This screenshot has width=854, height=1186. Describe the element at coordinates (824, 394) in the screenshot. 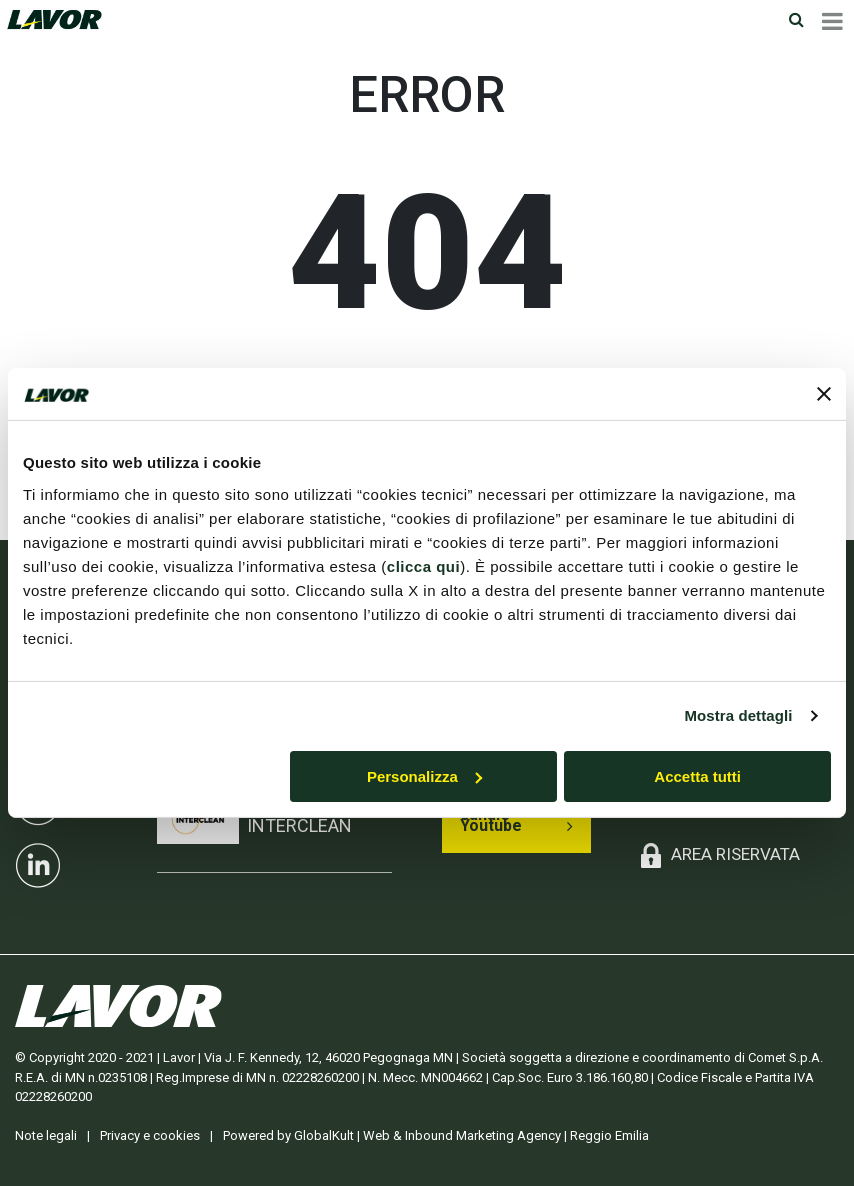

I see `[Chiudi banner]` at that location.